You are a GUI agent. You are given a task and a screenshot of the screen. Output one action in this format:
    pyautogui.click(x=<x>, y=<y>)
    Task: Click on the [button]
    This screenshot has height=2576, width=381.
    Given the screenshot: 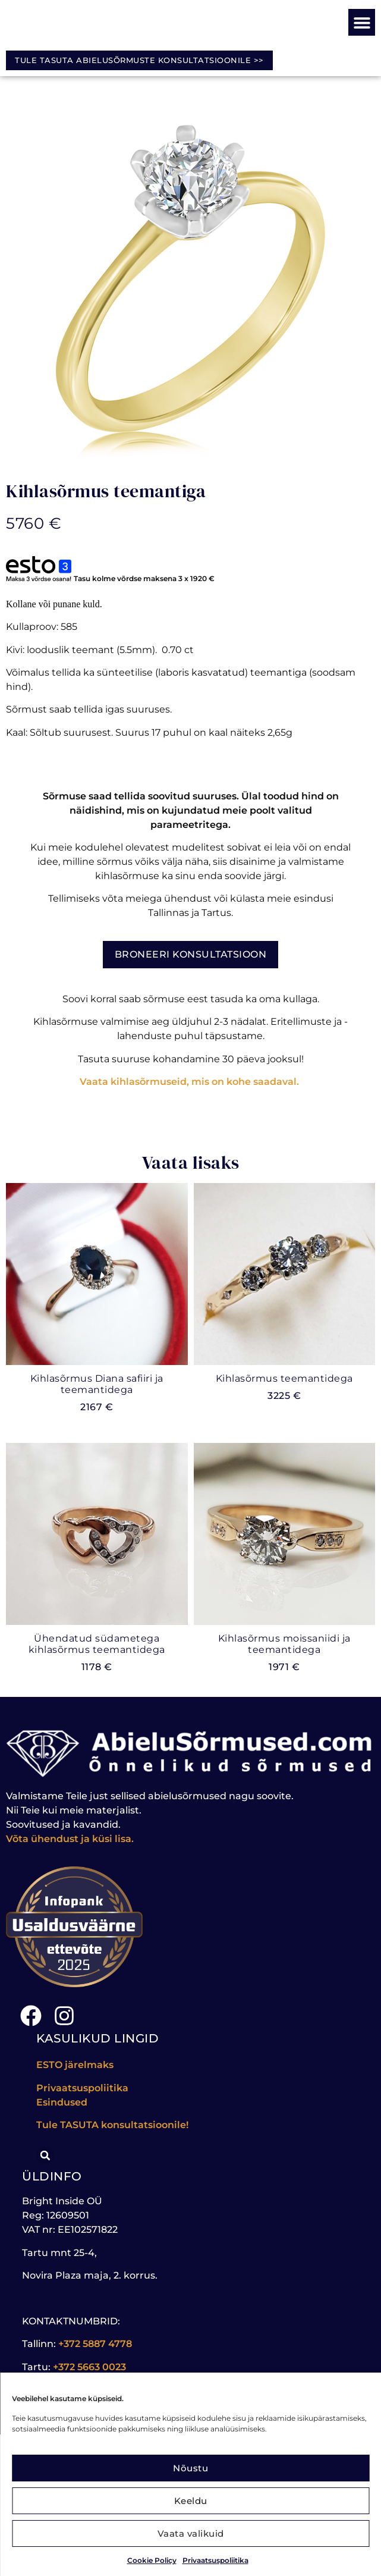 What is the action you would take?
    pyautogui.click(x=361, y=22)
    